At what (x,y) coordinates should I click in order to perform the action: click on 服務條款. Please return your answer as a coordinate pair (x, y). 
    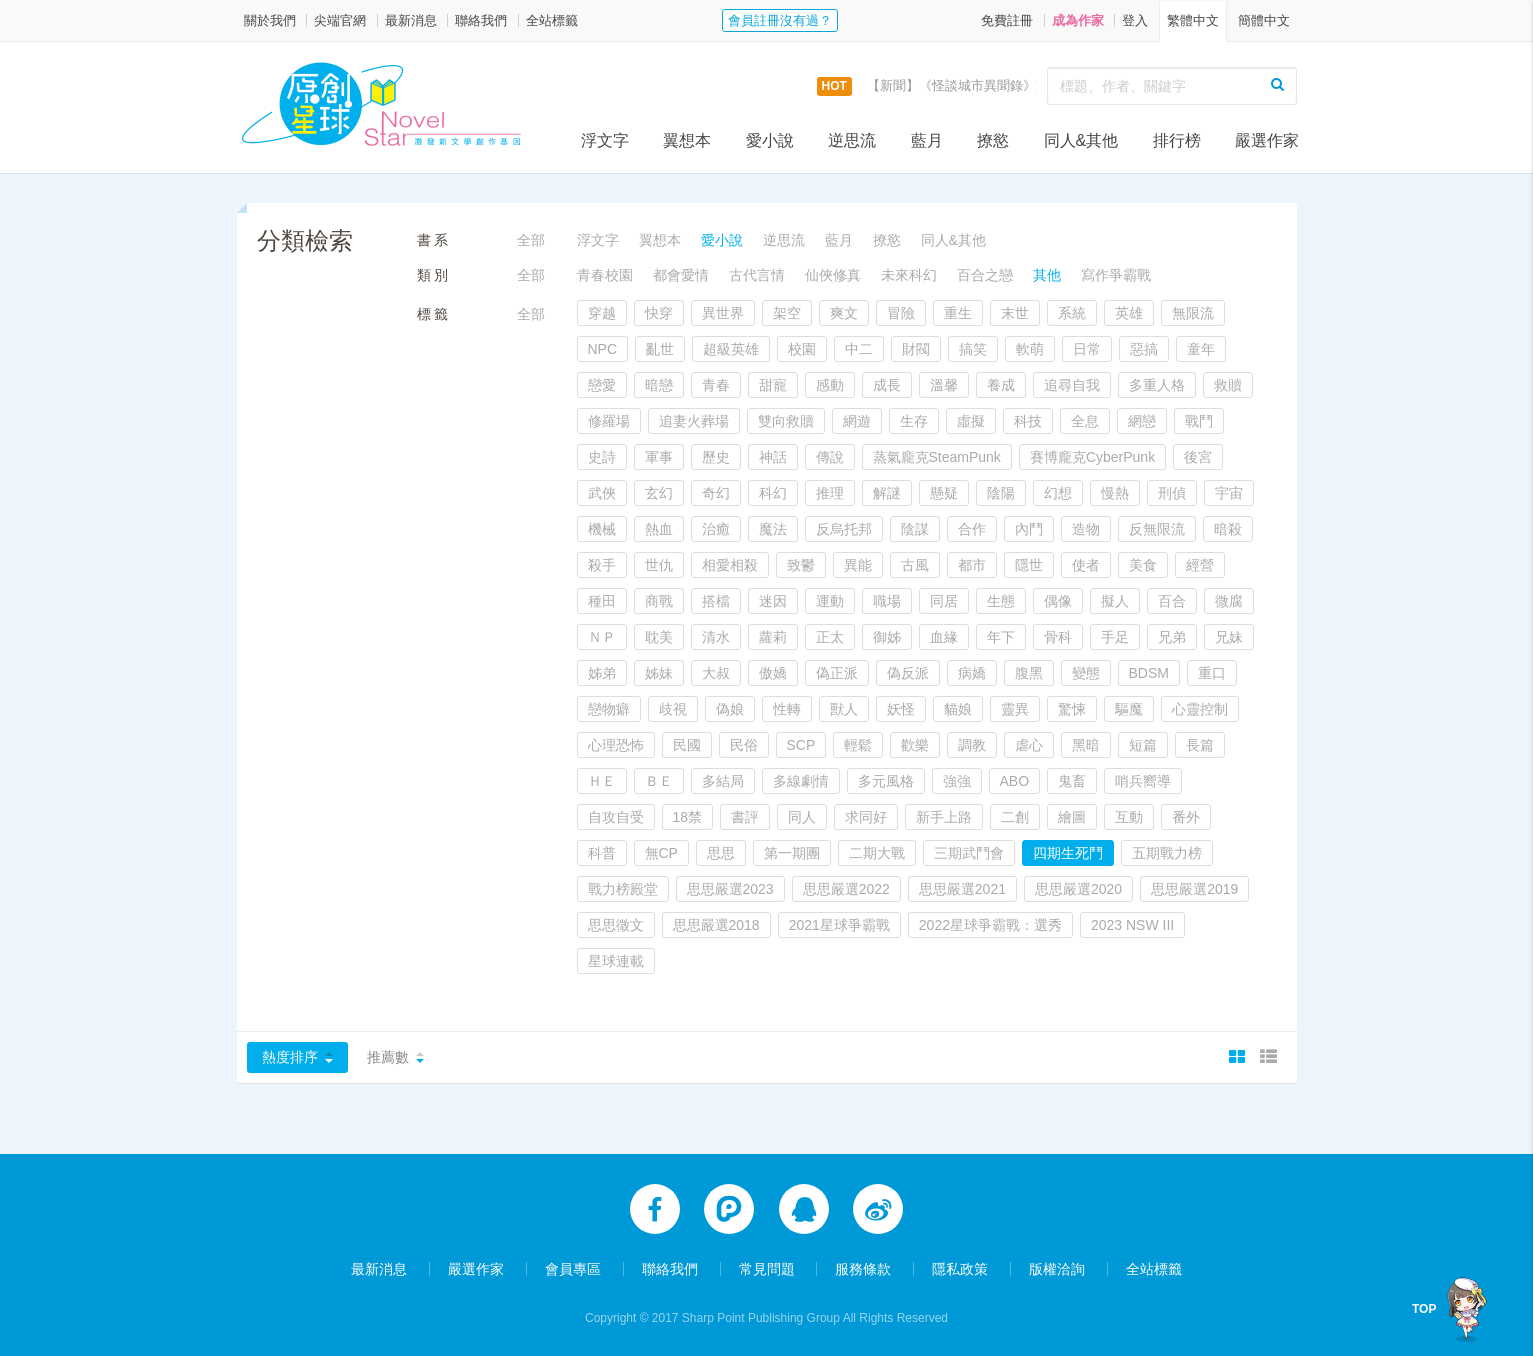
    Looking at the image, I should click on (863, 1268).